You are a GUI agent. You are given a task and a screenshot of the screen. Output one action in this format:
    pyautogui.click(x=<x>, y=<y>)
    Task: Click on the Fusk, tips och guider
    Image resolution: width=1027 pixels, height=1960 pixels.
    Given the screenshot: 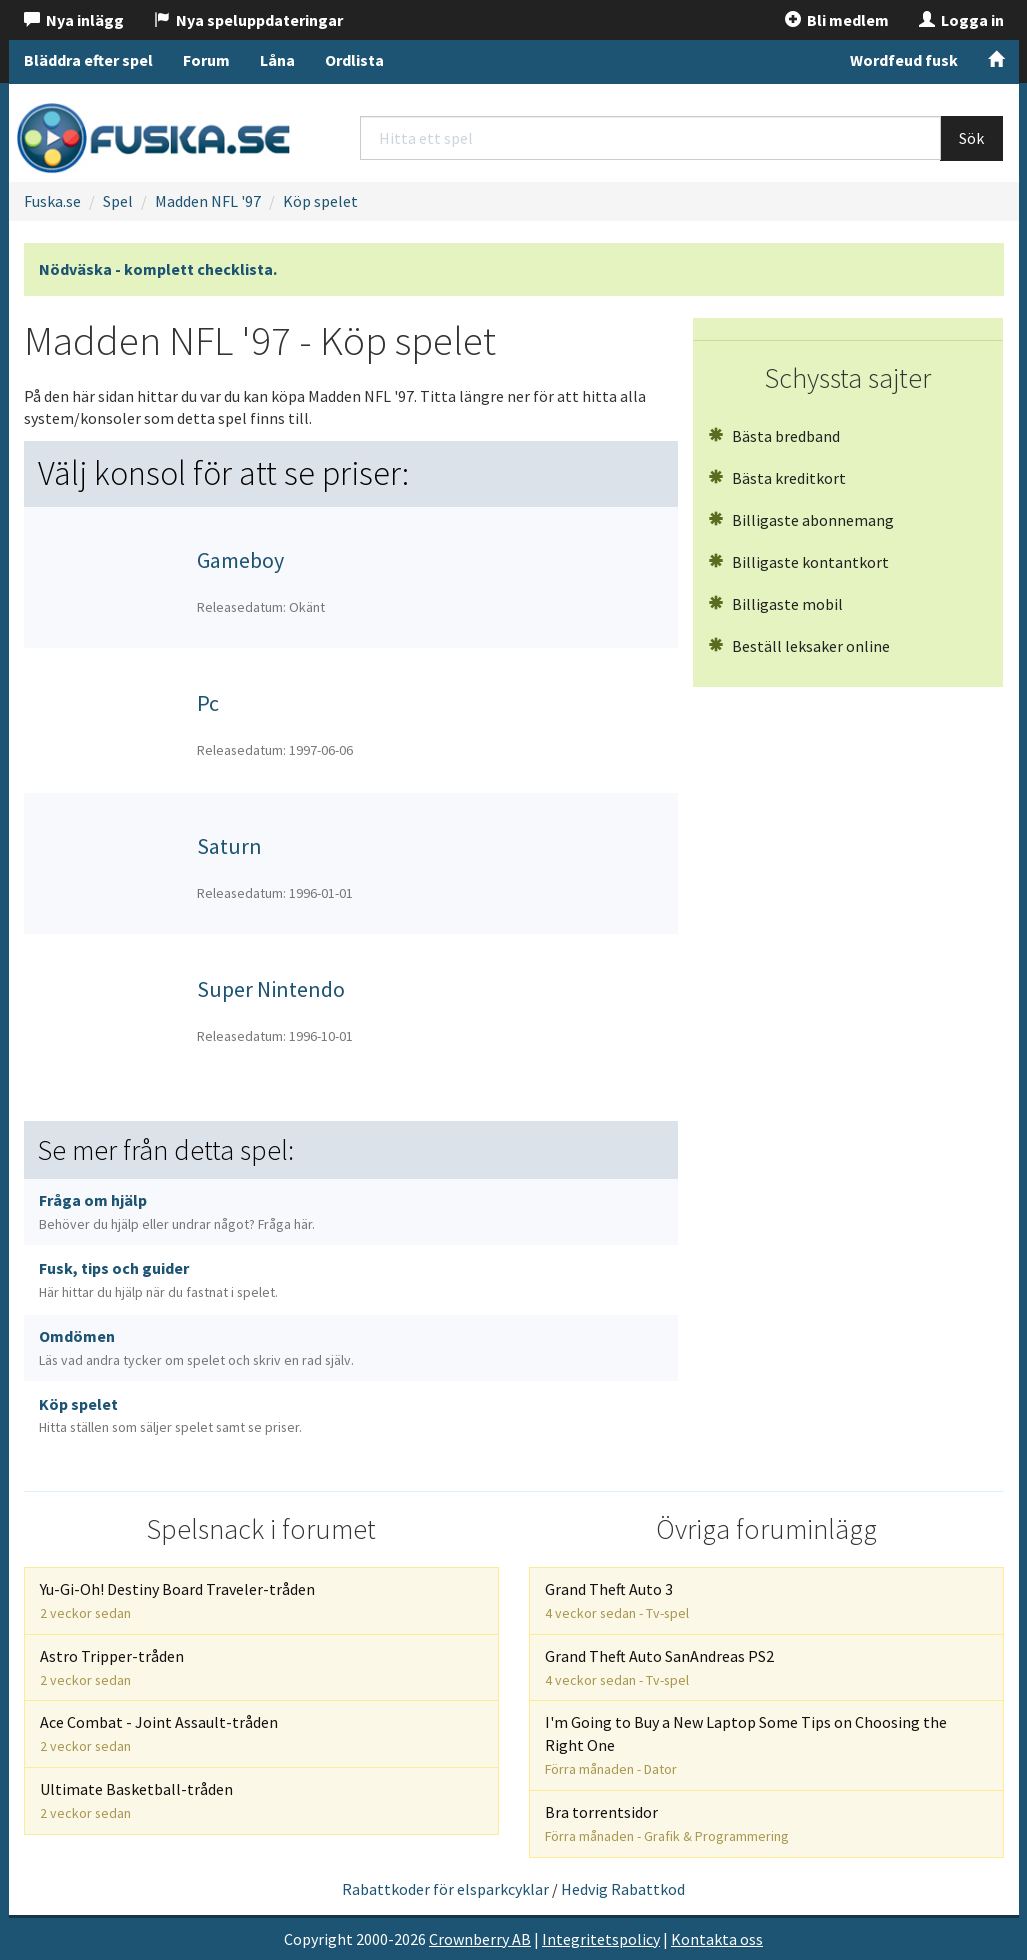 What is the action you would take?
    pyautogui.click(x=158, y=1279)
    